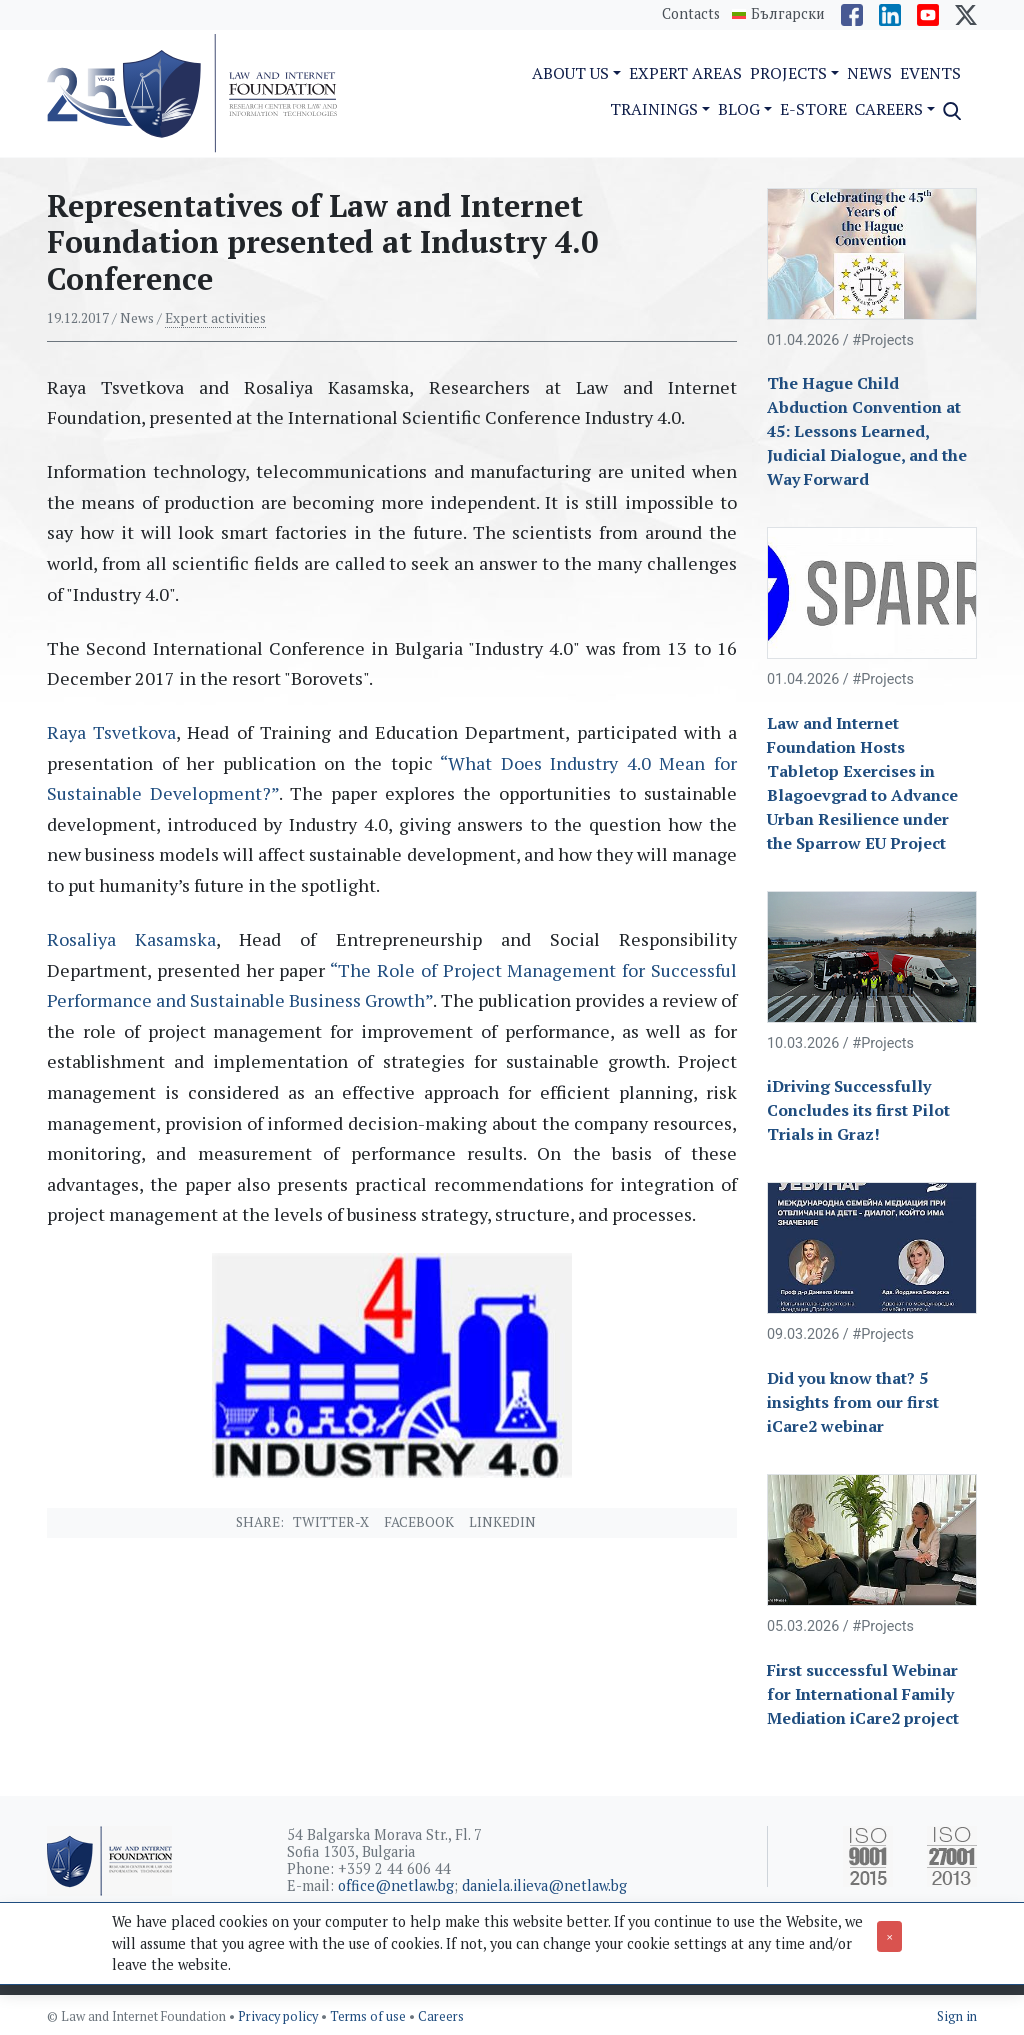 This screenshot has height=2035, width=1024. Describe the element at coordinates (570, 73) in the screenshot. I see `About us [button]` at that location.